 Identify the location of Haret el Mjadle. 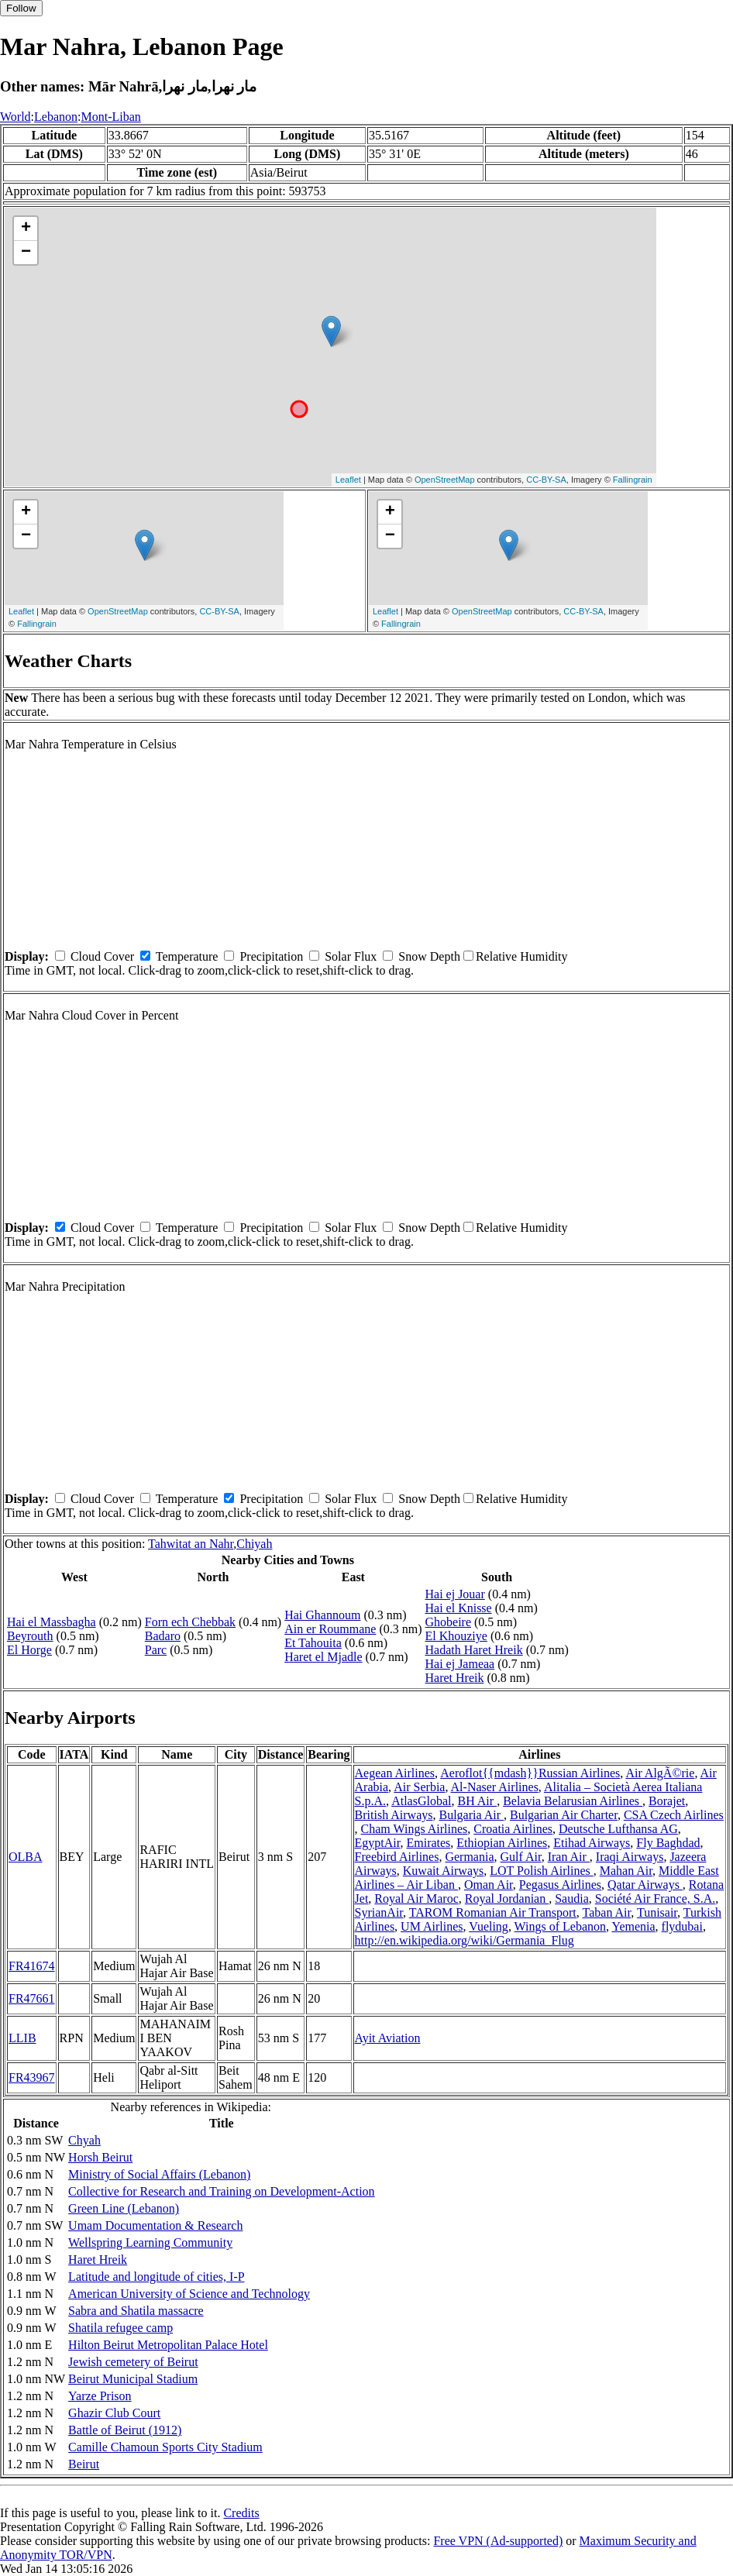
(323, 1656).